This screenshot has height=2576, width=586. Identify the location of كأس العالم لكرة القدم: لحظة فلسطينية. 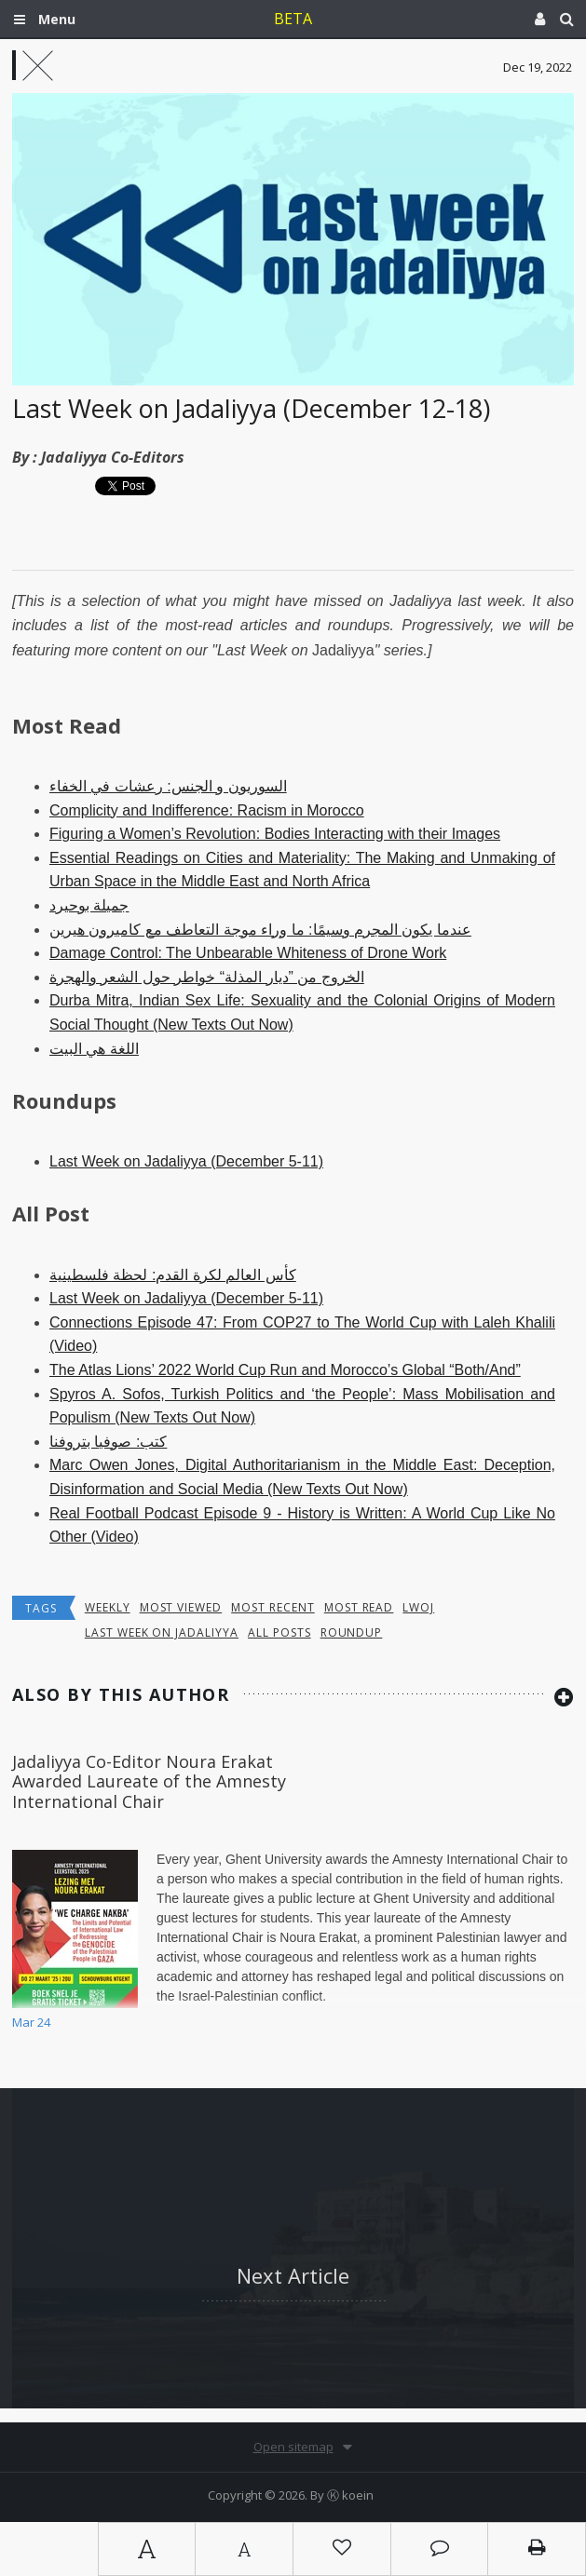
(172, 1275).